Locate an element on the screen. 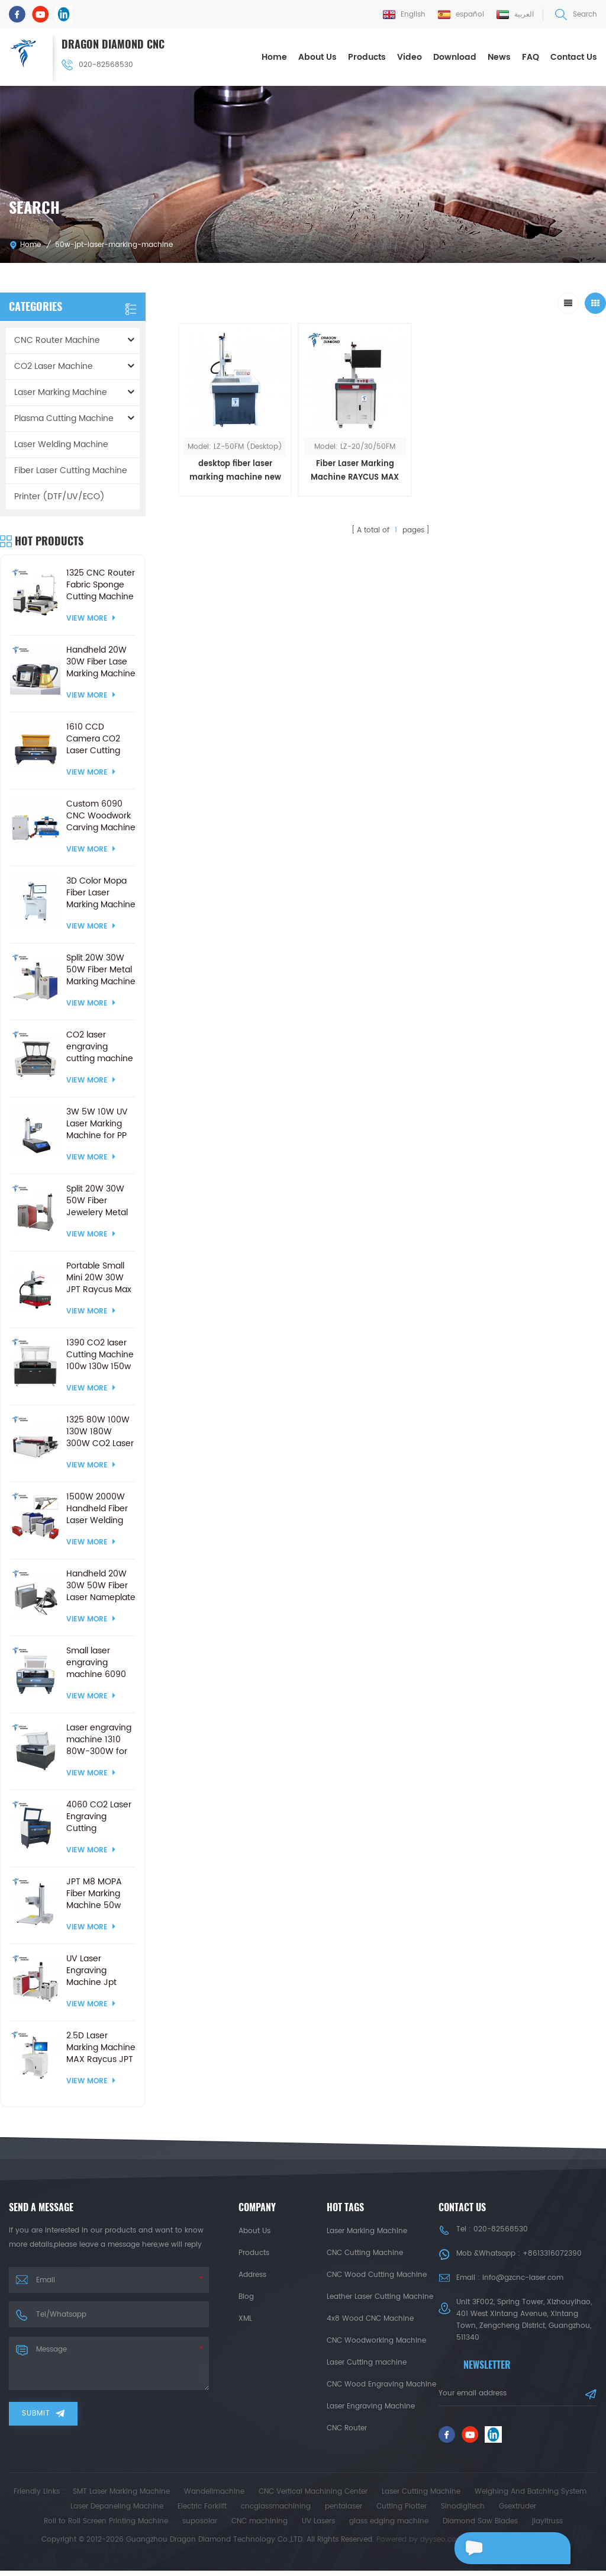  Custom 6090 CNC Woodwork Carving Machine is located at coordinates (101, 815).